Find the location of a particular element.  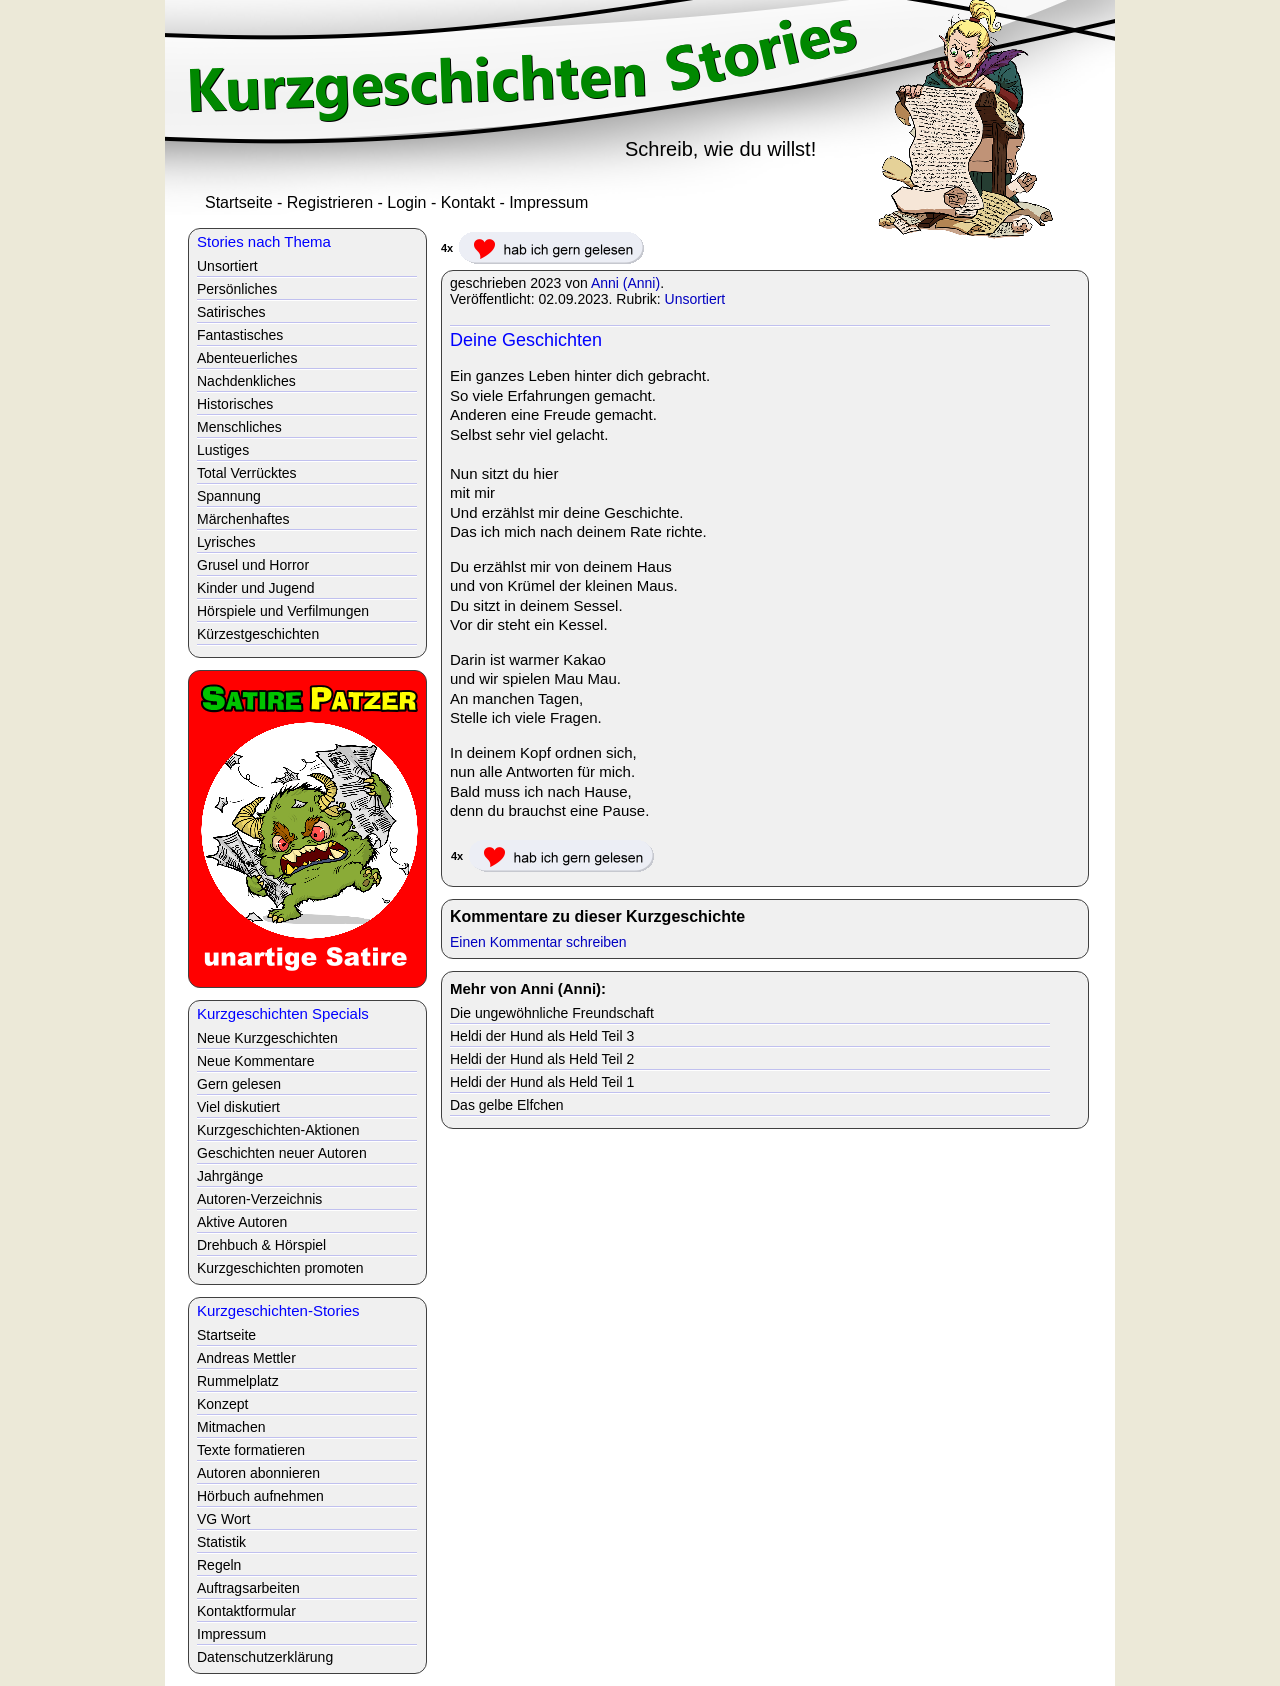

Heldi der Hund als Held Teil 3 is located at coordinates (542, 1036).